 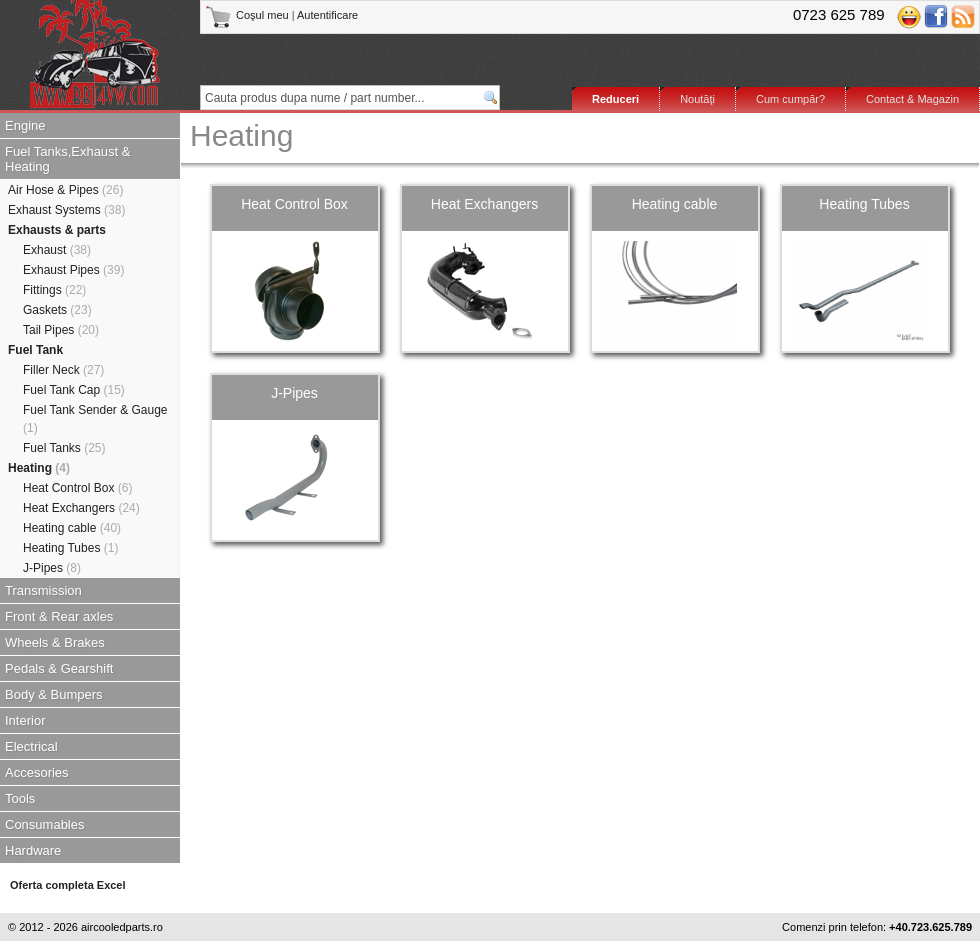 I want to click on Transmission, so click(x=43, y=590).